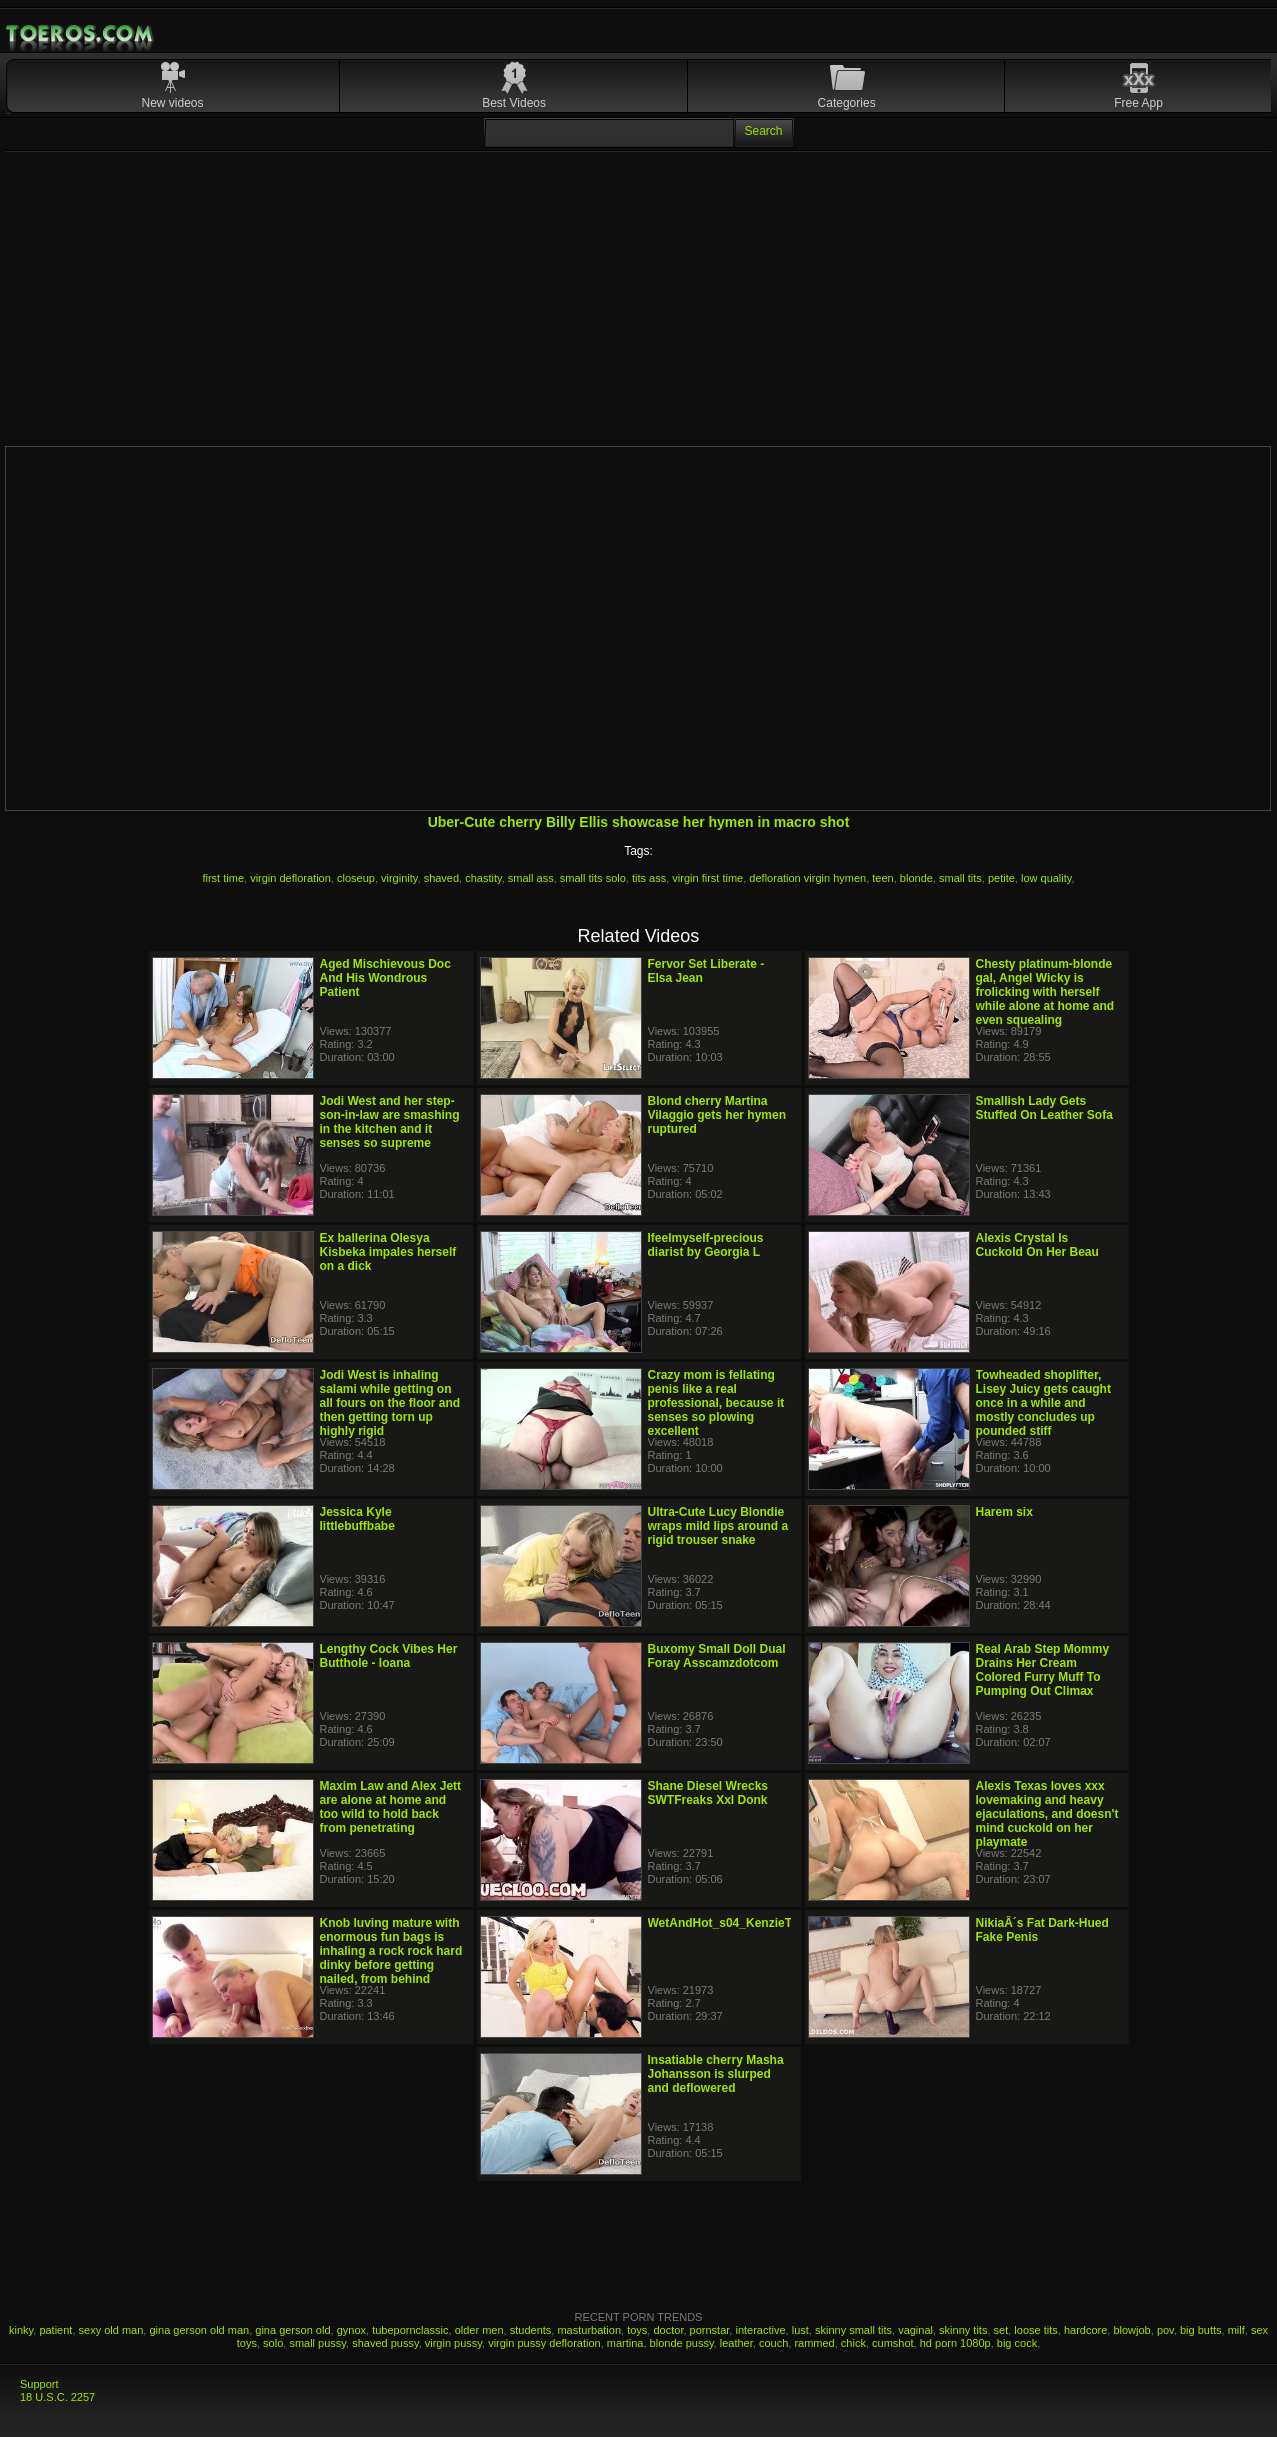  What do you see at coordinates (853, 2330) in the screenshot?
I see `skinny small tits` at bounding box center [853, 2330].